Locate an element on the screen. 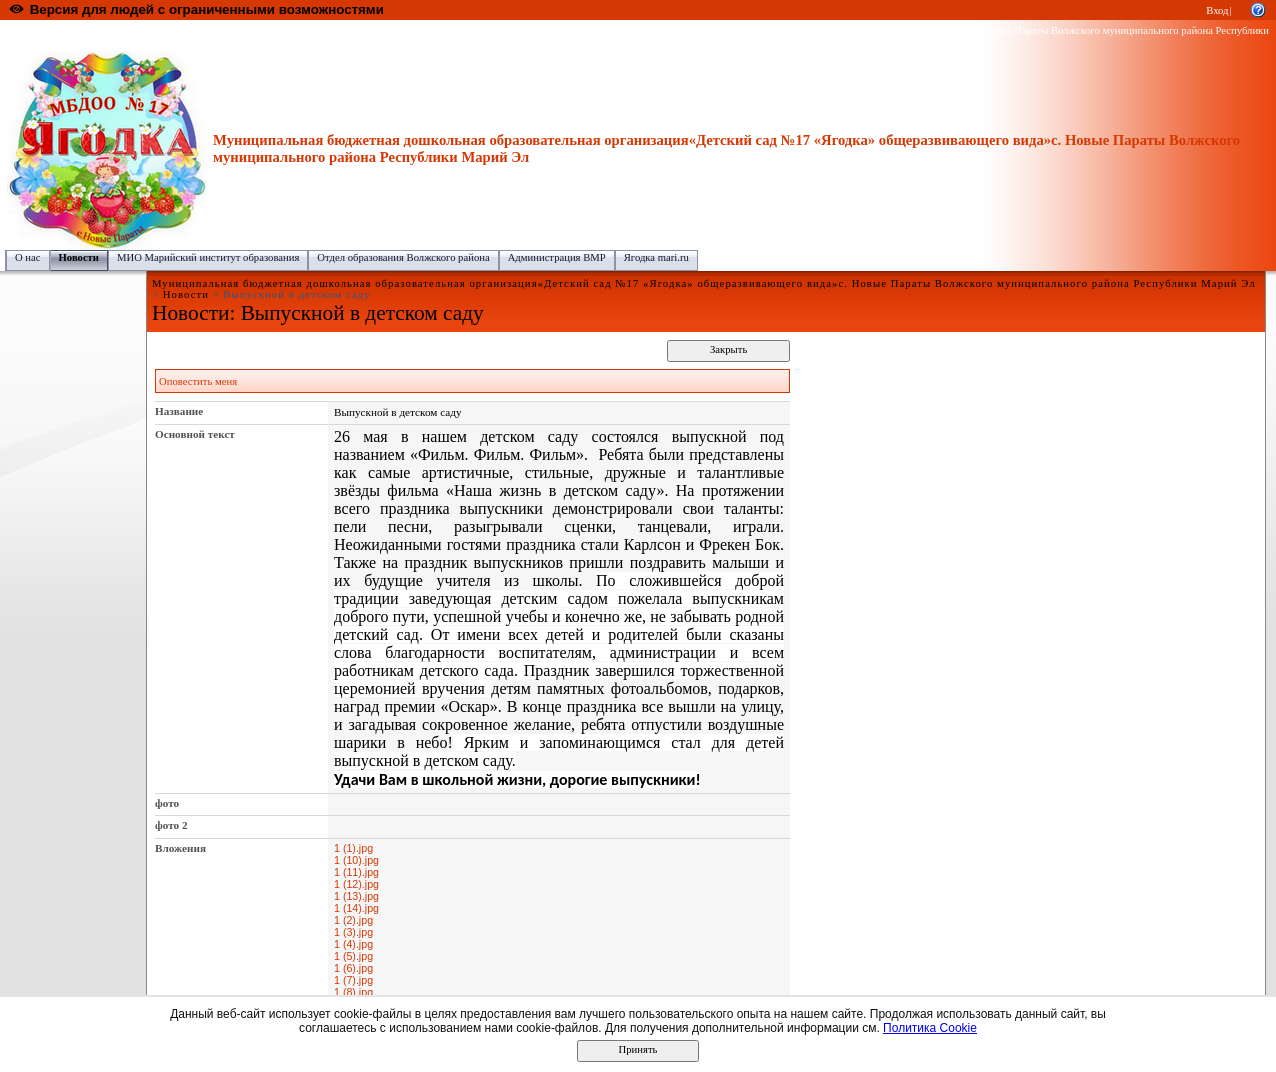 The height and width of the screenshot is (1072, 1276). 1 (3).jpg is located at coordinates (353, 932).